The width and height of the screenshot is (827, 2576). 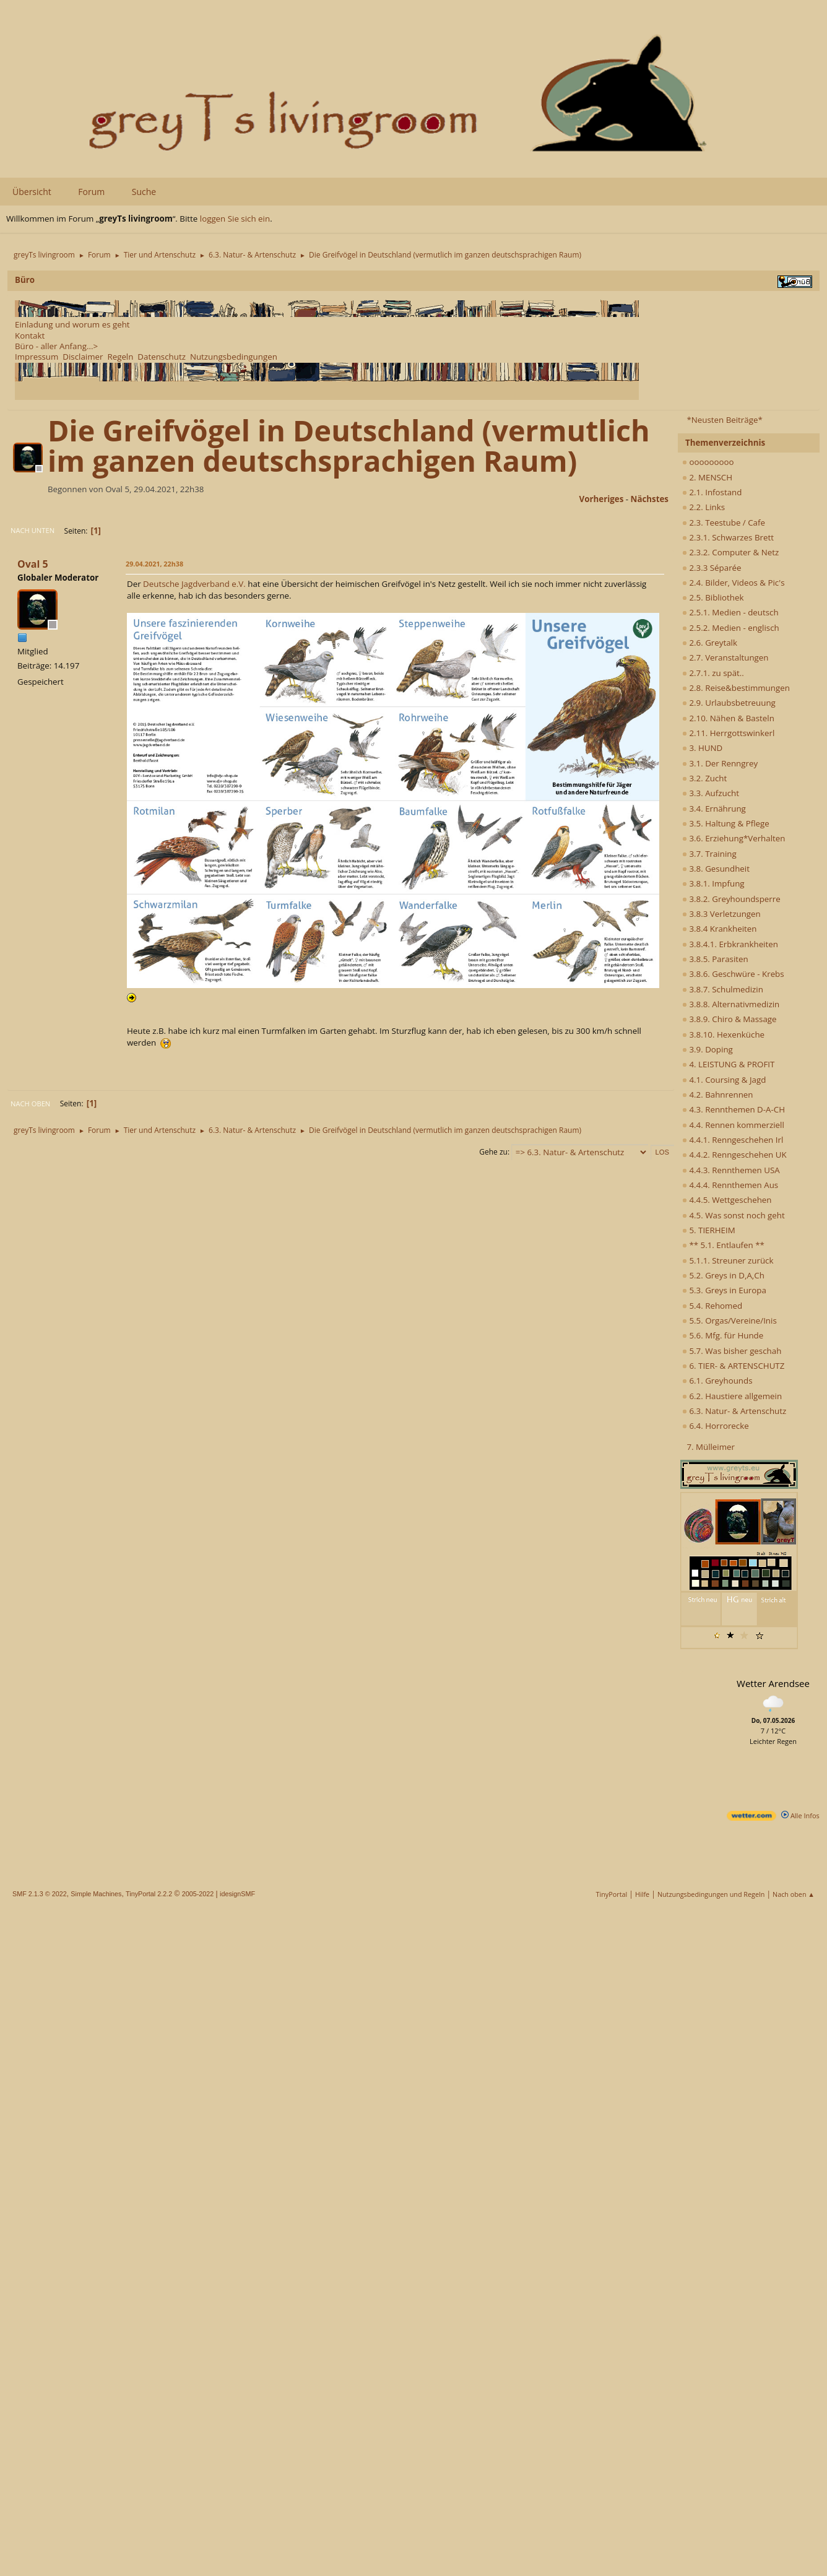 I want to click on *Neusten Beiträge*, so click(x=724, y=419).